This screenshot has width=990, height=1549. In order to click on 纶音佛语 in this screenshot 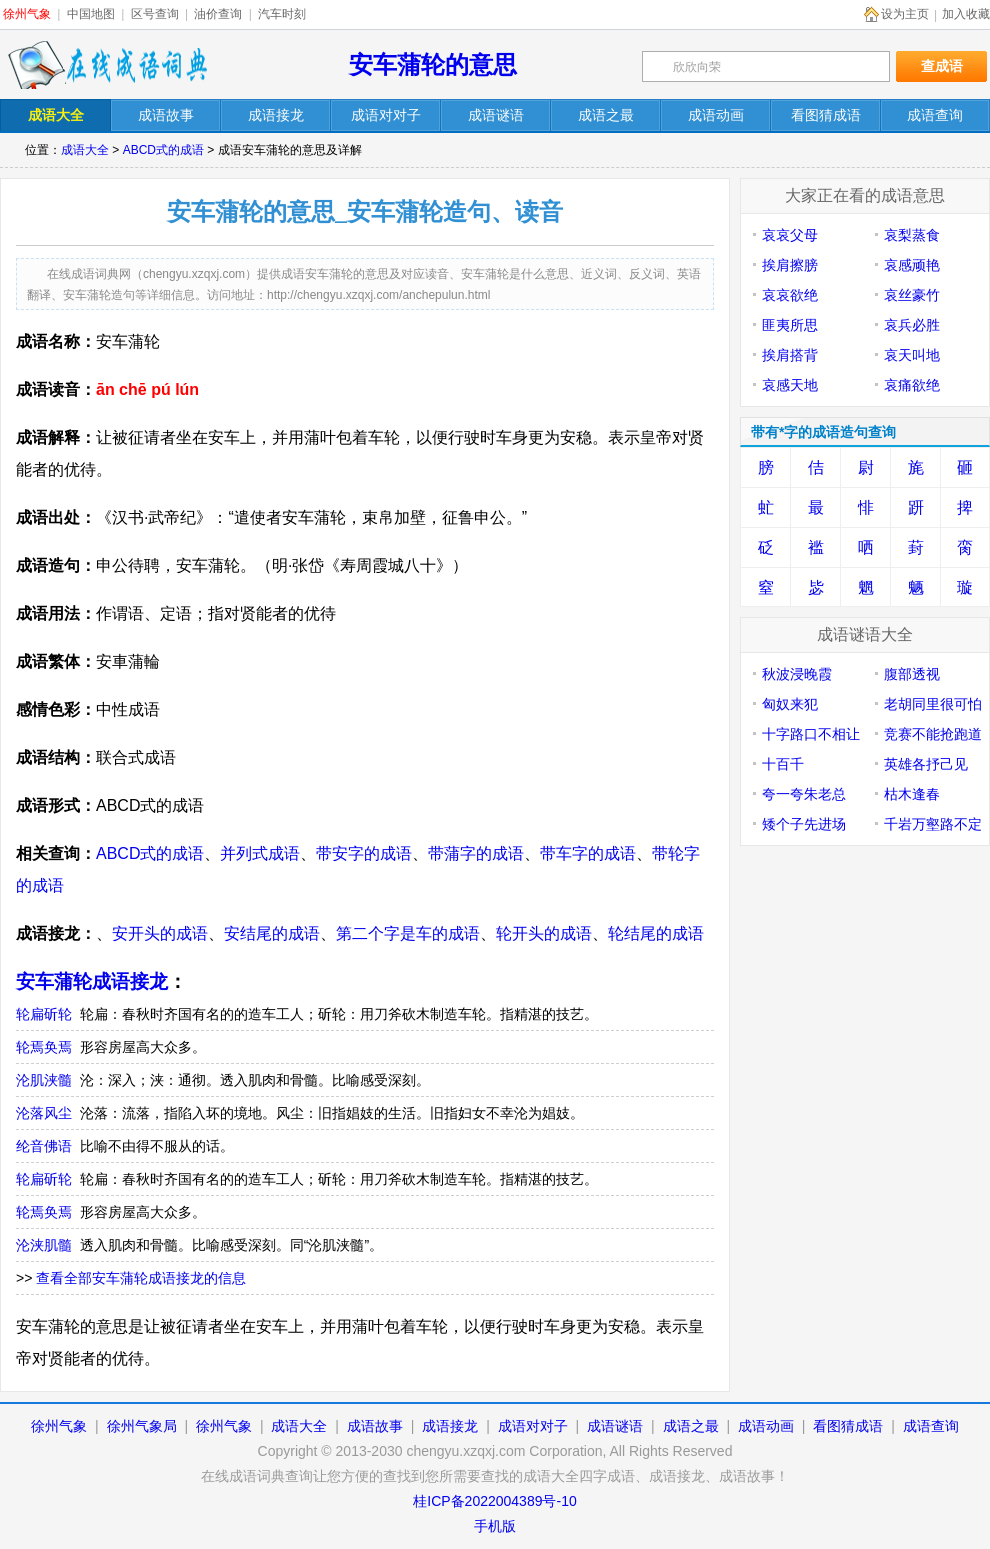, I will do `click(44, 1146)`.